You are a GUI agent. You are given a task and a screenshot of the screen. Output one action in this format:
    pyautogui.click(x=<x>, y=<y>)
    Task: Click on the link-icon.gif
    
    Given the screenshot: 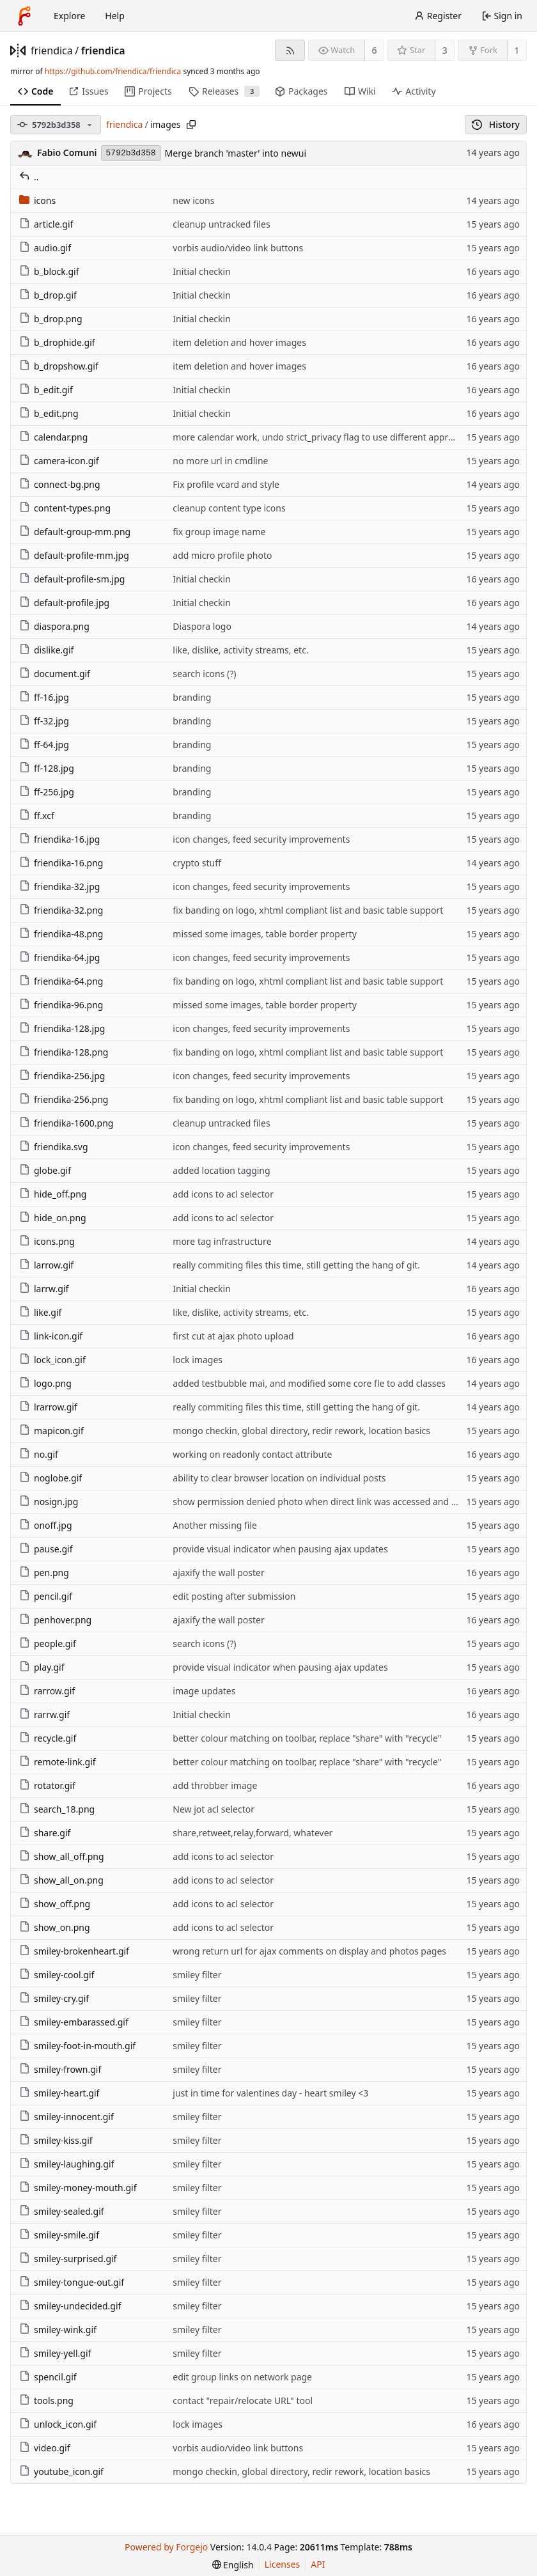 What is the action you would take?
    pyautogui.click(x=50, y=1336)
    